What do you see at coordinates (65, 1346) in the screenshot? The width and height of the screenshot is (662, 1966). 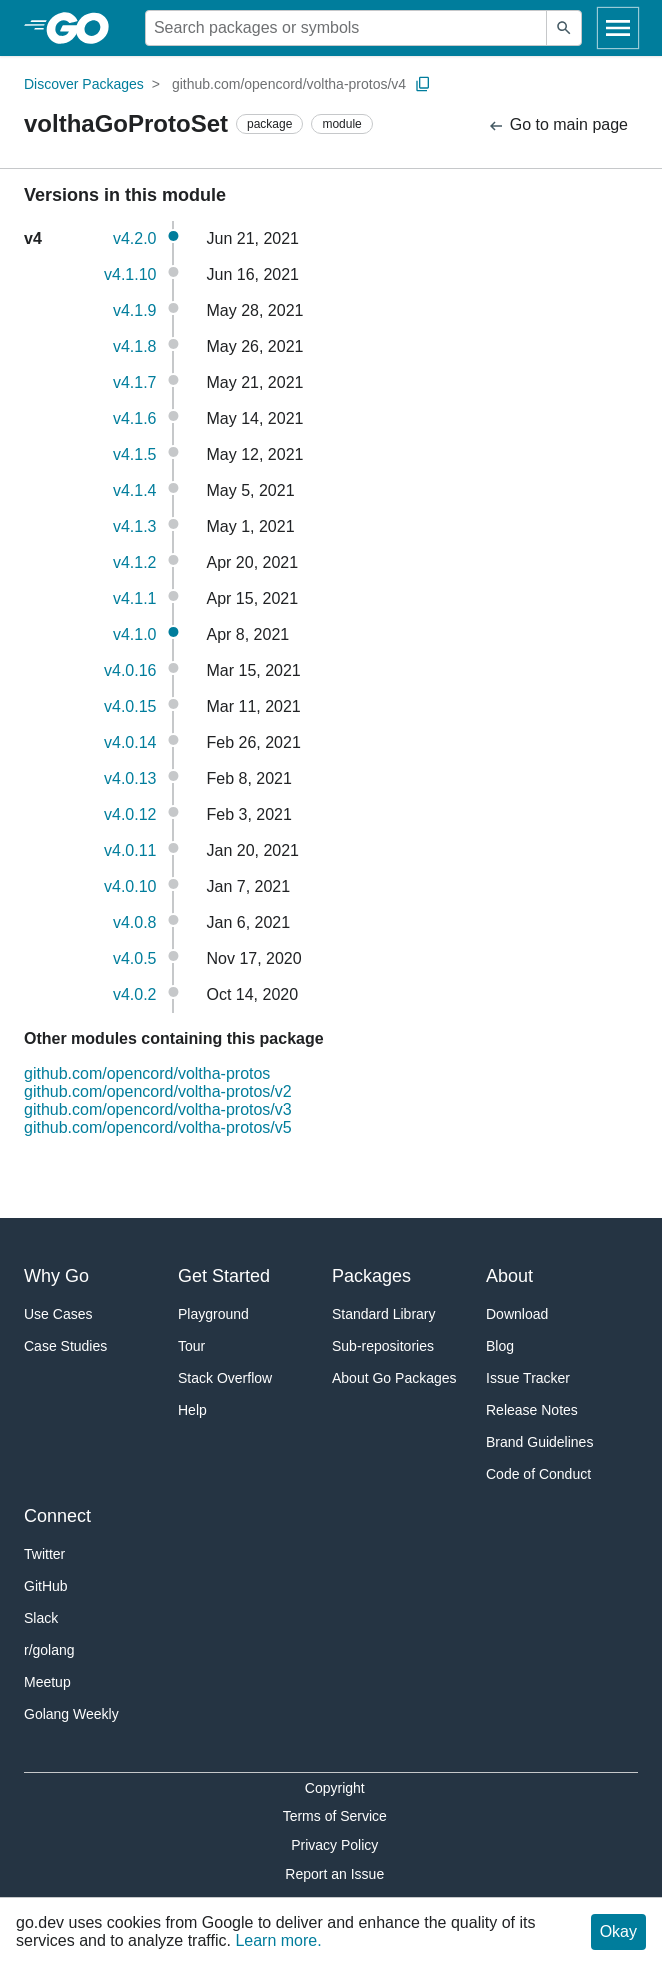 I see `Case Studies` at bounding box center [65, 1346].